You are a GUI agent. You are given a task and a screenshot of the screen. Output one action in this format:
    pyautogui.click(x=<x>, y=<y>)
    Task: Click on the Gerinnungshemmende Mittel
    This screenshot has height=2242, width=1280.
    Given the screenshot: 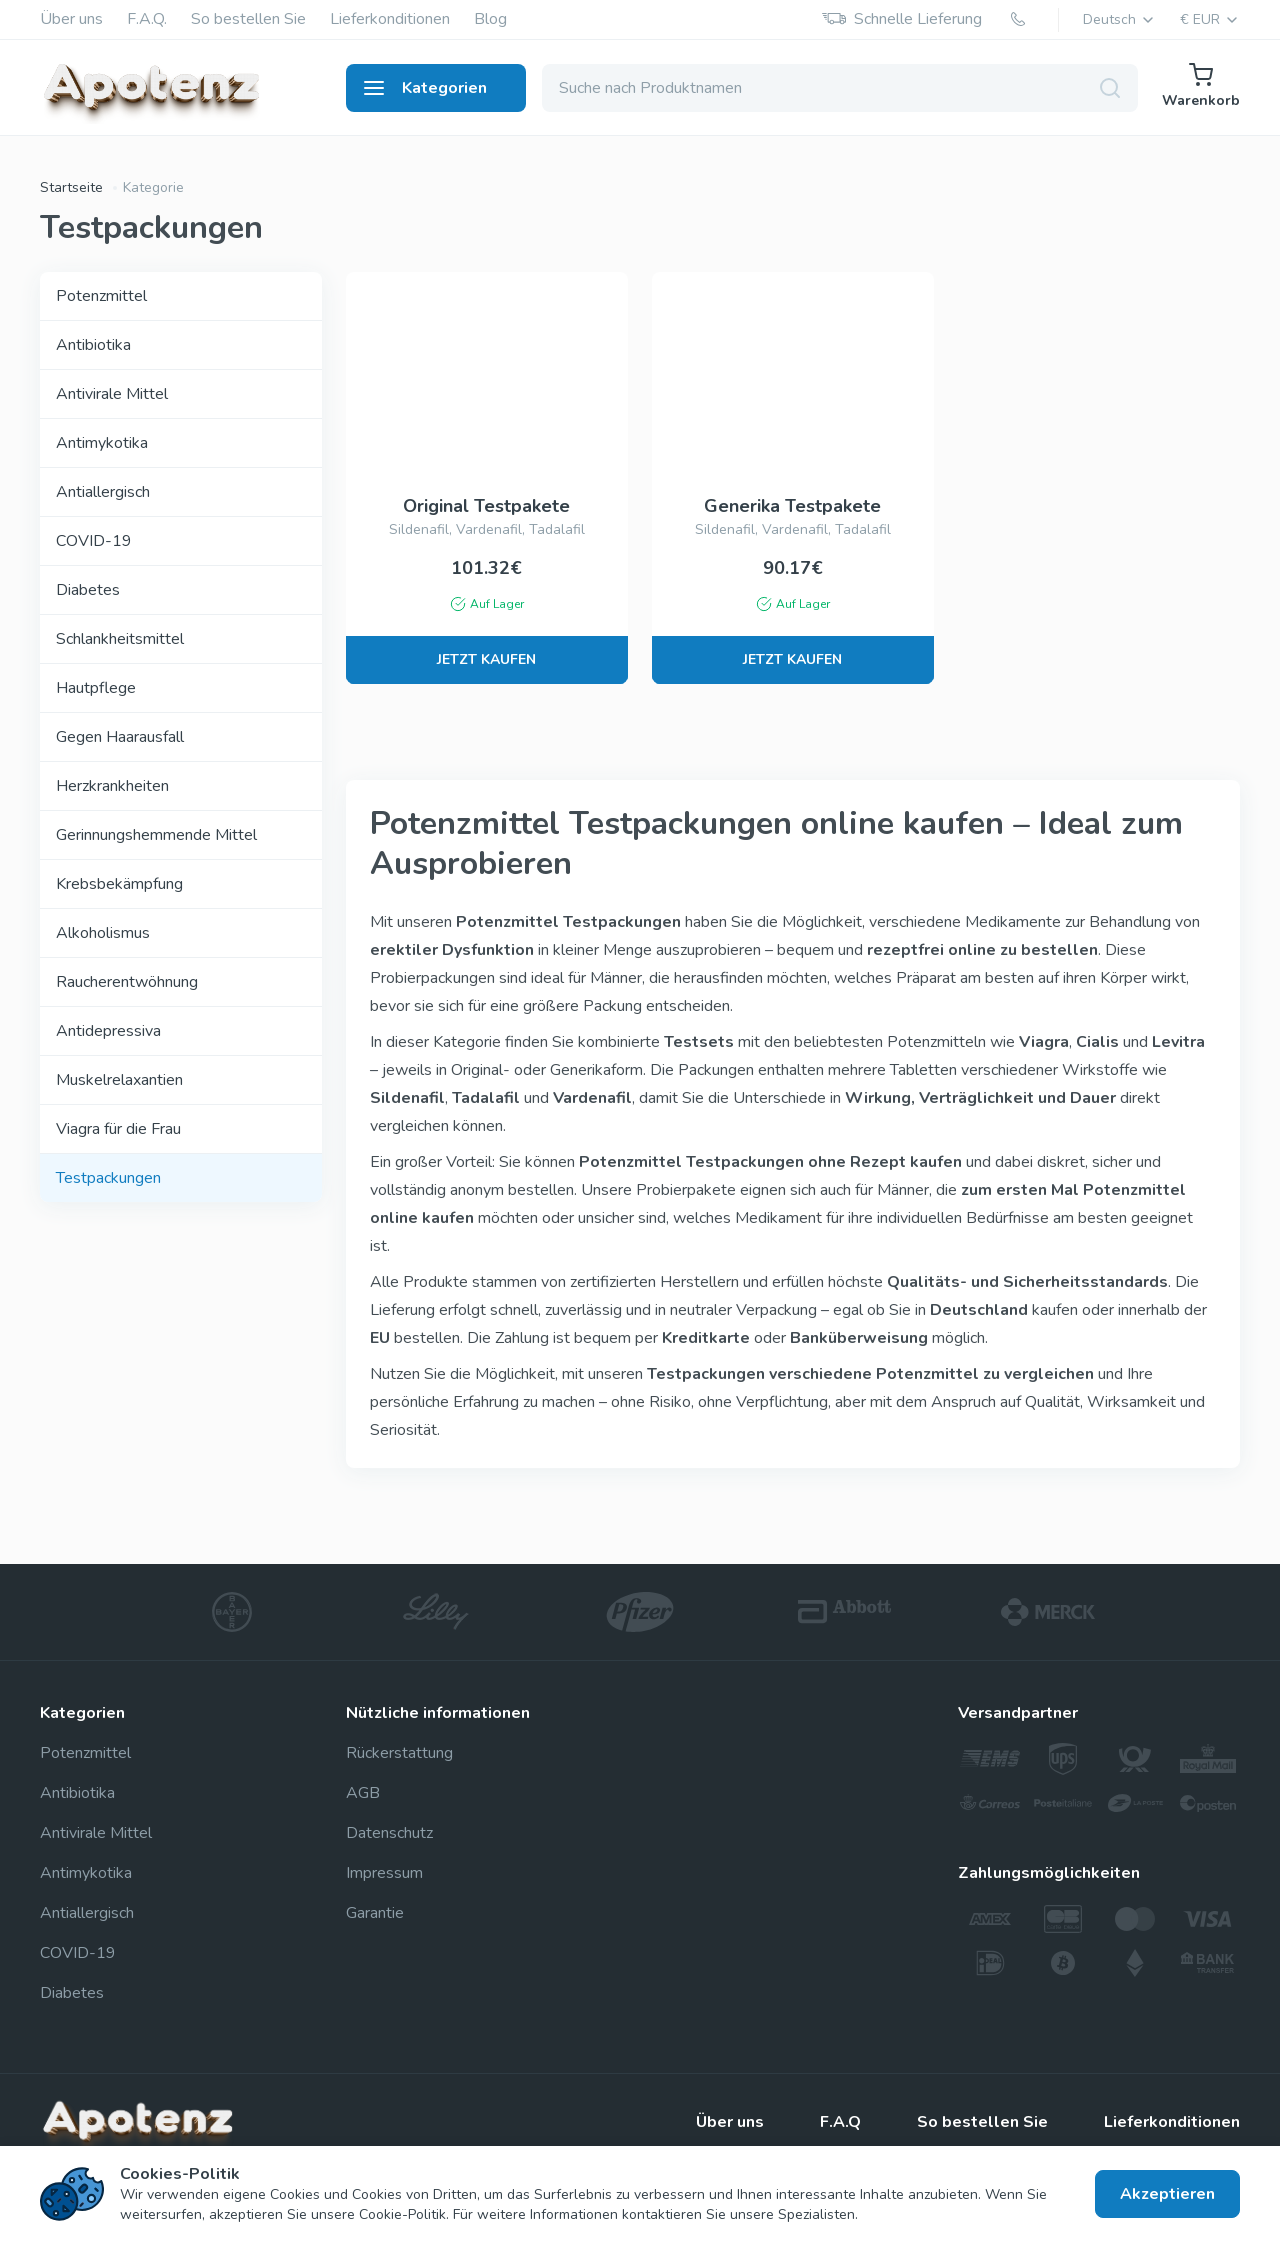 What is the action you would take?
    pyautogui.click(x=156, y=835)
    